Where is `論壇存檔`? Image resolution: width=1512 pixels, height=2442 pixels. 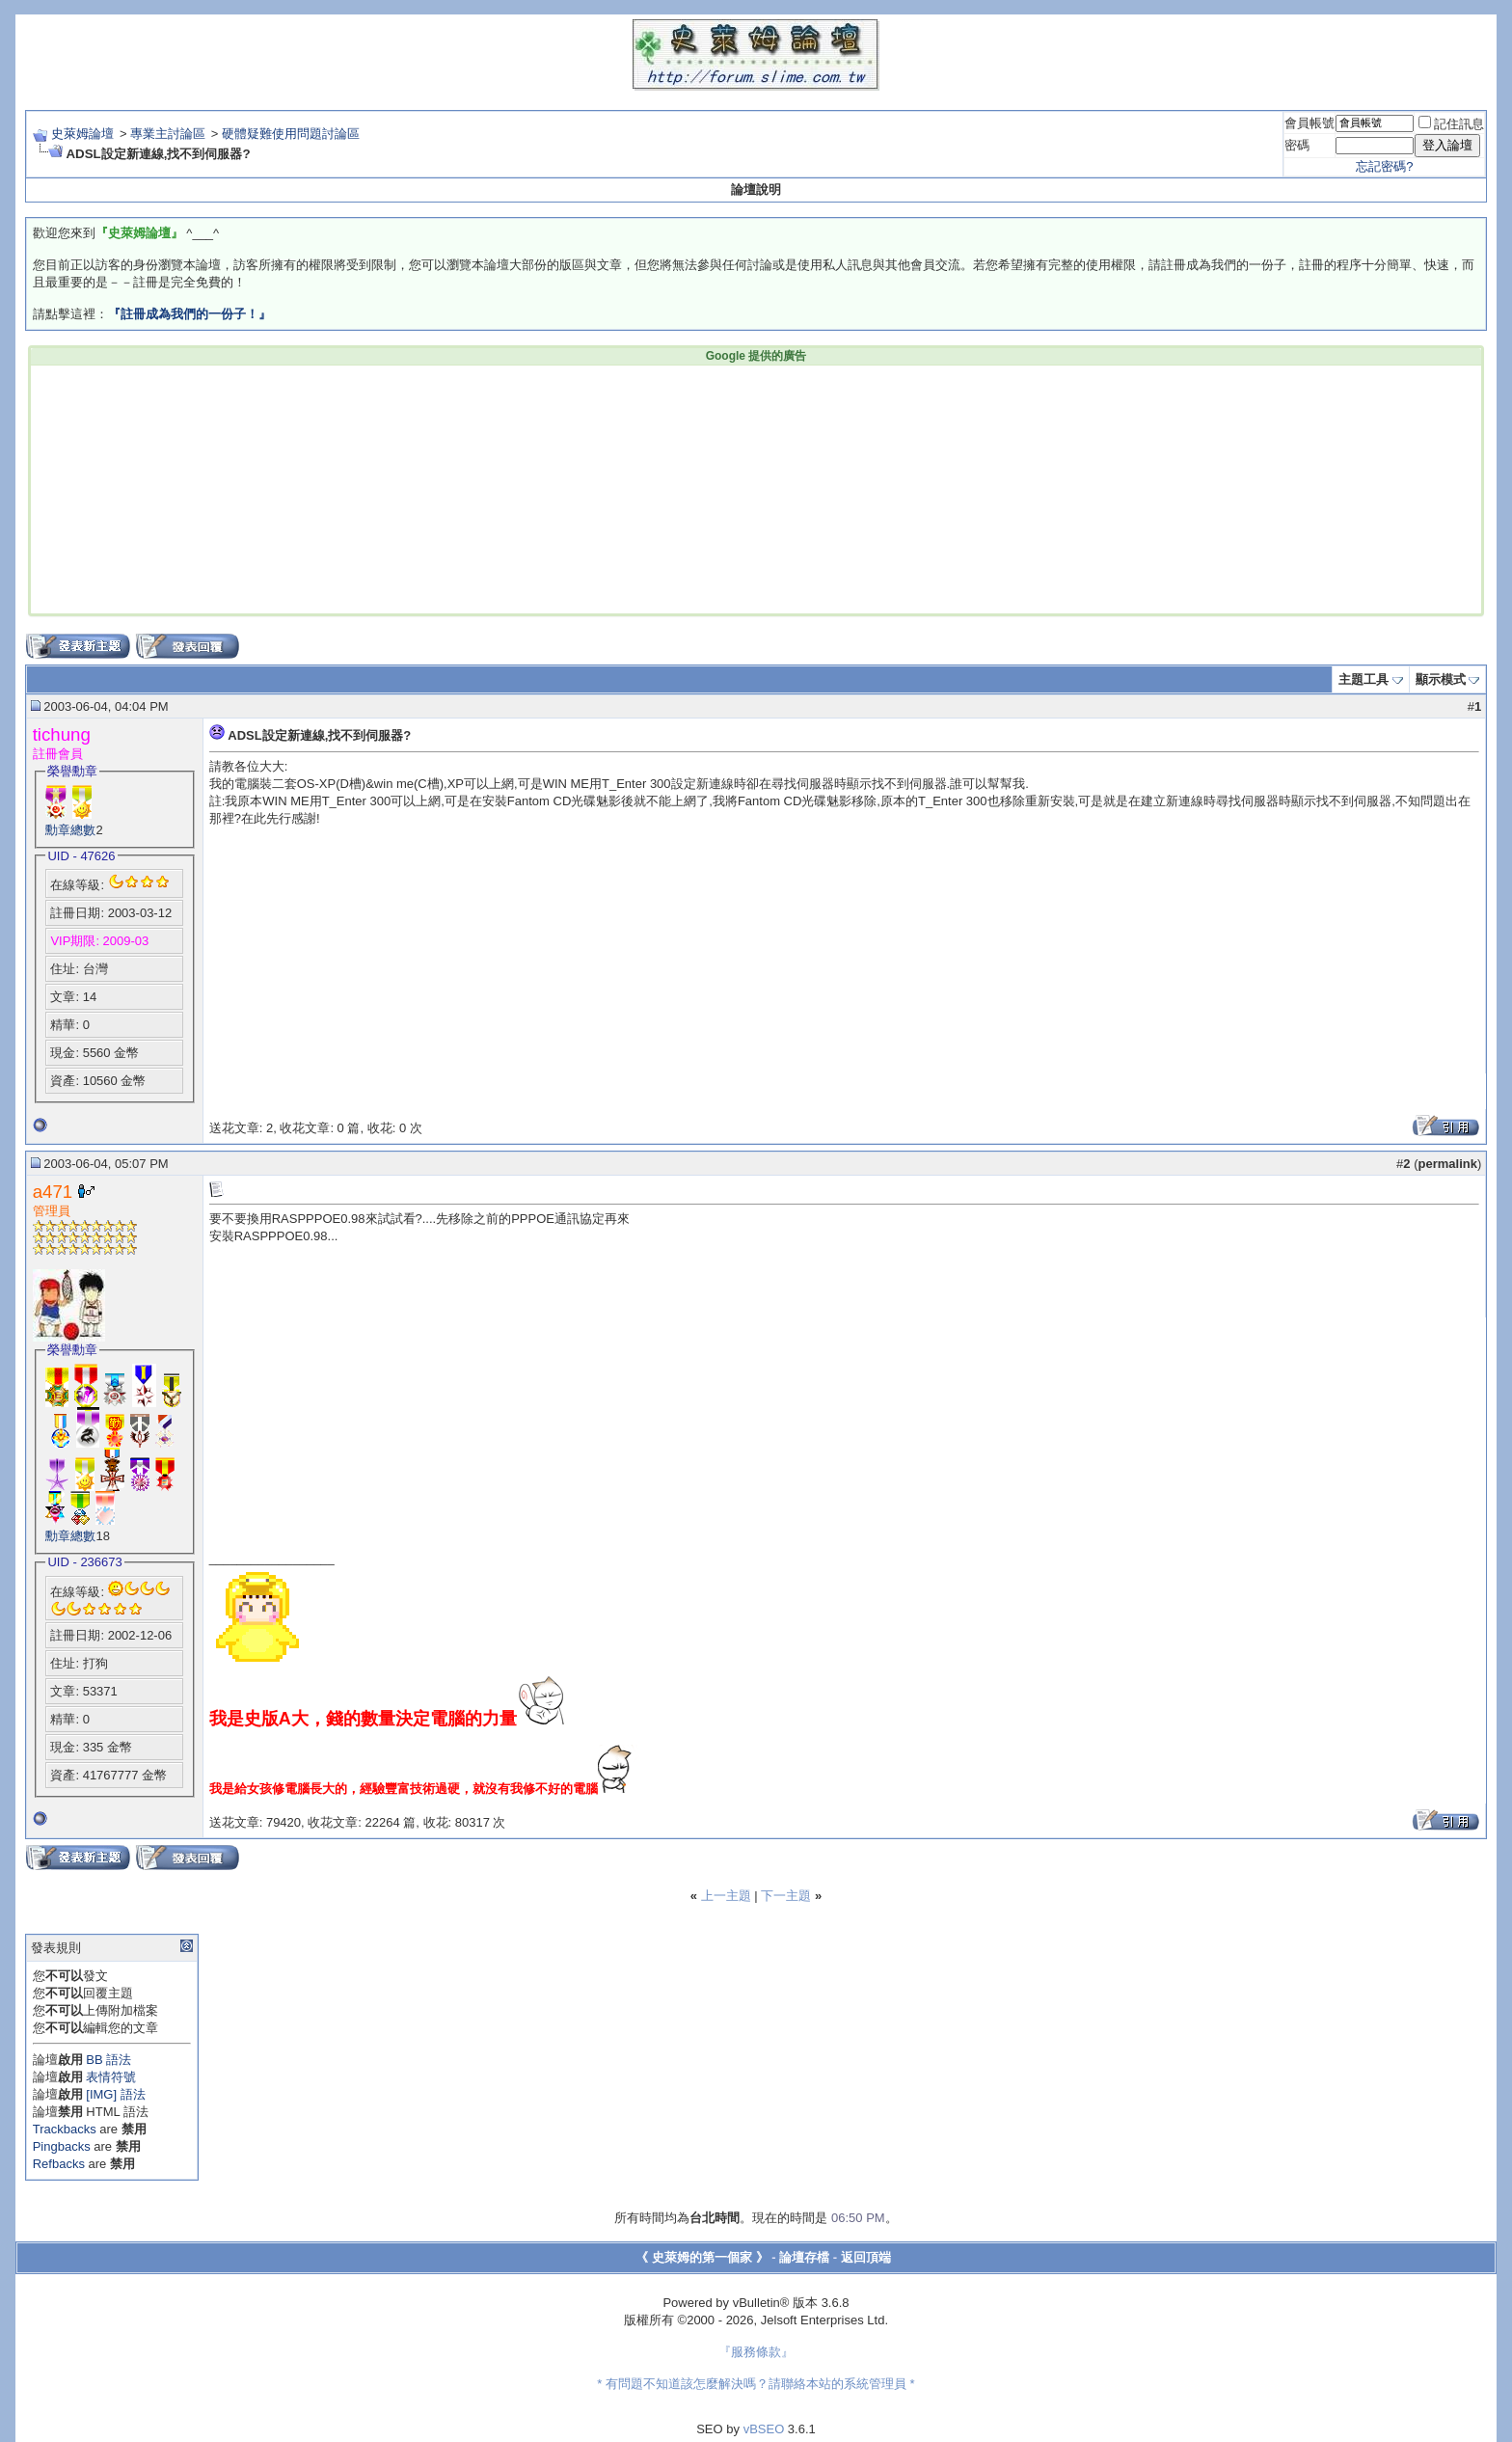 論壇存檔 is located at coordinates (804, 2257).